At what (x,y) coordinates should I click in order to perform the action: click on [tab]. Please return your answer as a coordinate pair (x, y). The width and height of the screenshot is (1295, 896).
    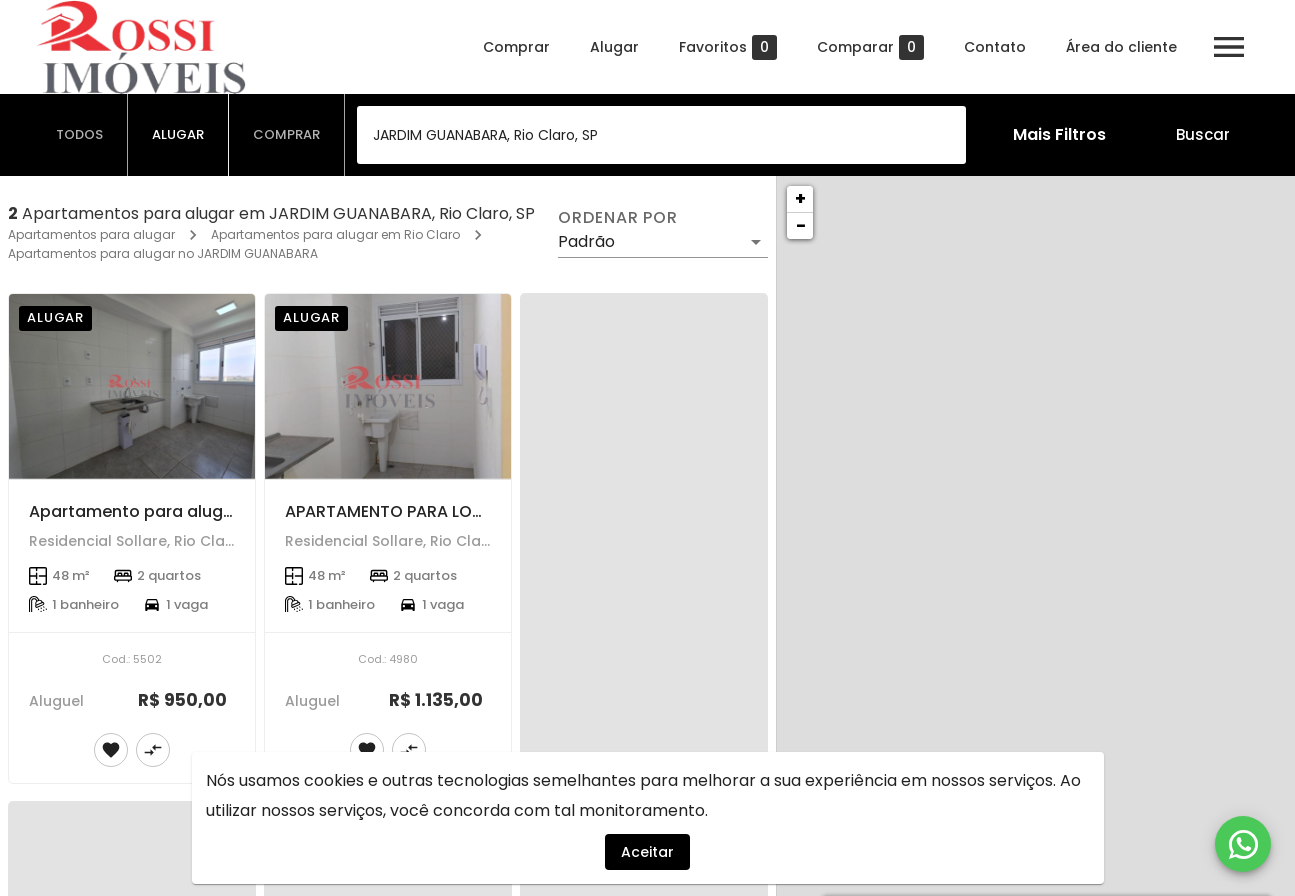
    Looking at the image, I should click on (80, 135).